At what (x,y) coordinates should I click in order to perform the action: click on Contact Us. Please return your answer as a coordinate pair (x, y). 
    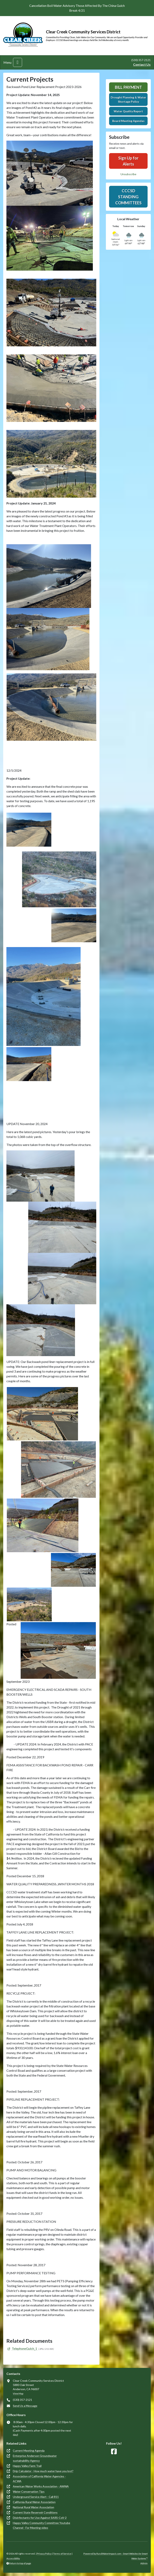
    Looking at the image, I should click on (142, 64).